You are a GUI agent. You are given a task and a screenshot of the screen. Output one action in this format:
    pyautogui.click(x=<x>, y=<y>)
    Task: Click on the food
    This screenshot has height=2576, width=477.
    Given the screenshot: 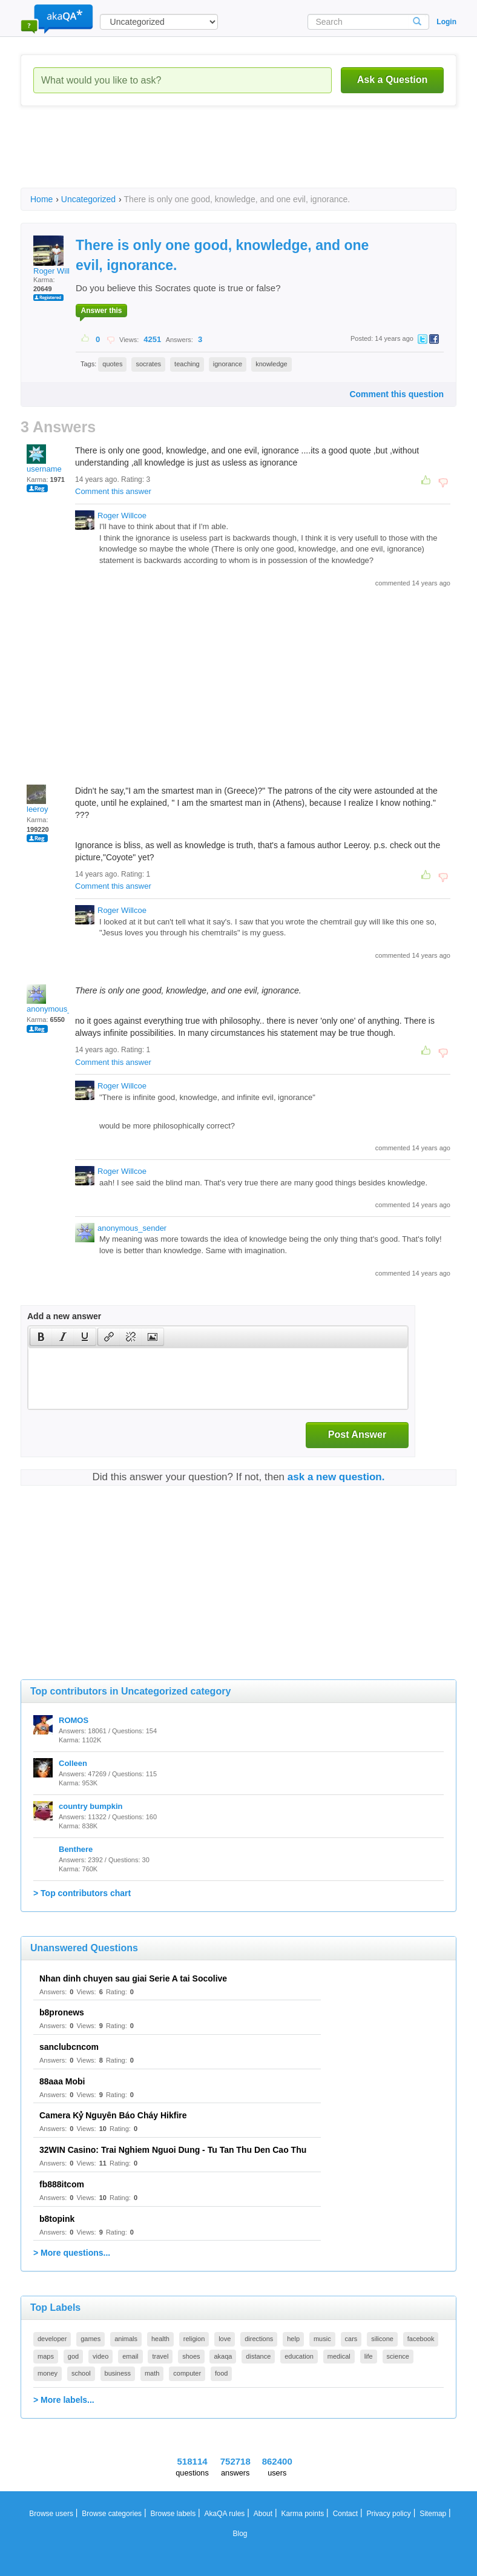 What is the action you would take?
    pyautogui.click(x=221, y=2373)
    